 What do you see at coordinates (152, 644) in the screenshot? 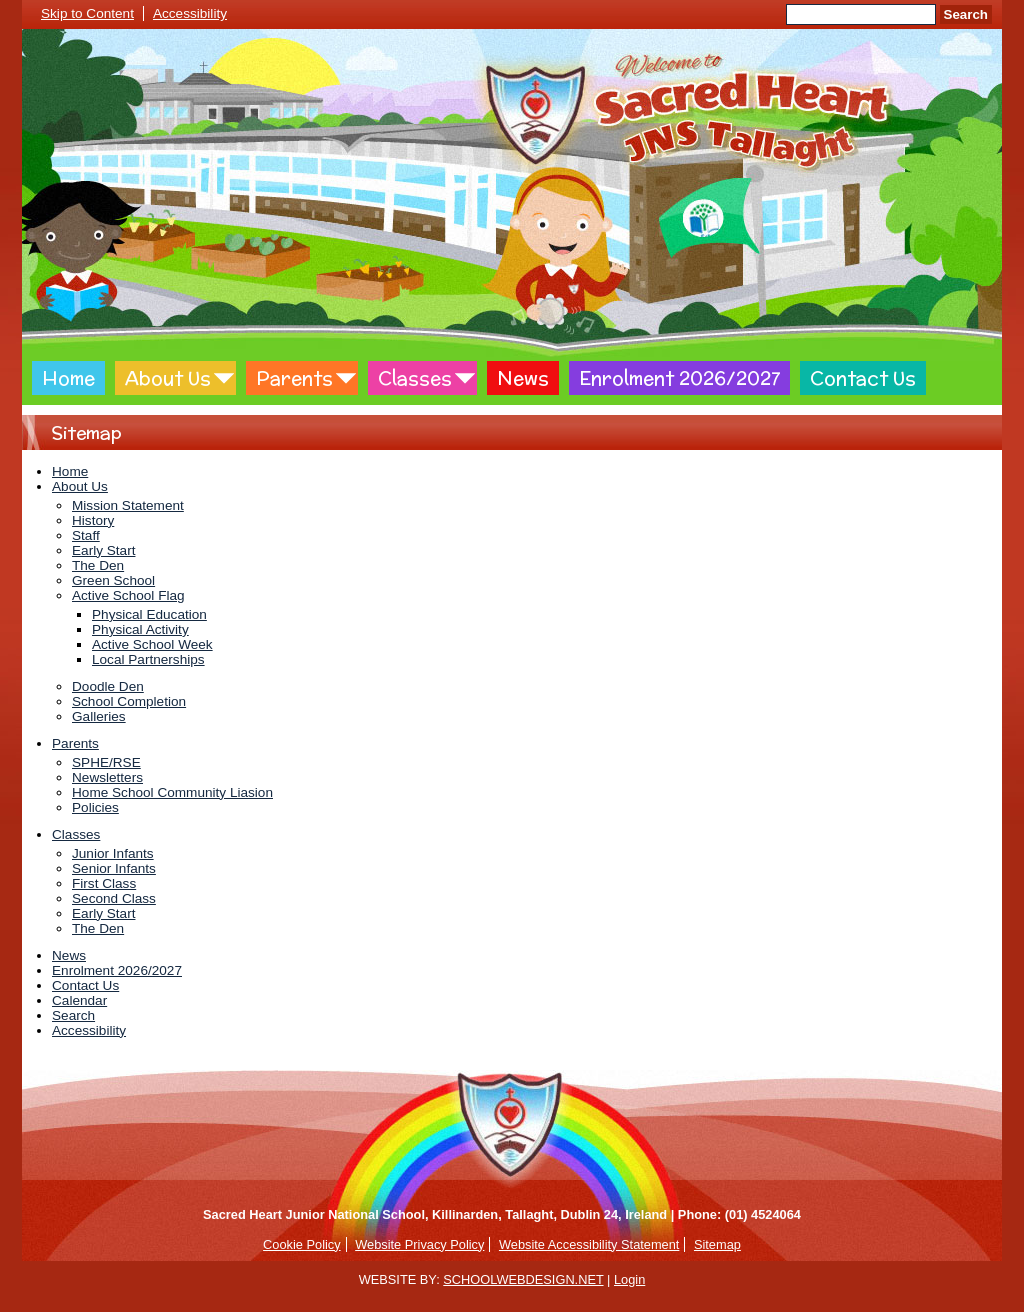
I see `Active School Week` at bounding box center [152, 644].